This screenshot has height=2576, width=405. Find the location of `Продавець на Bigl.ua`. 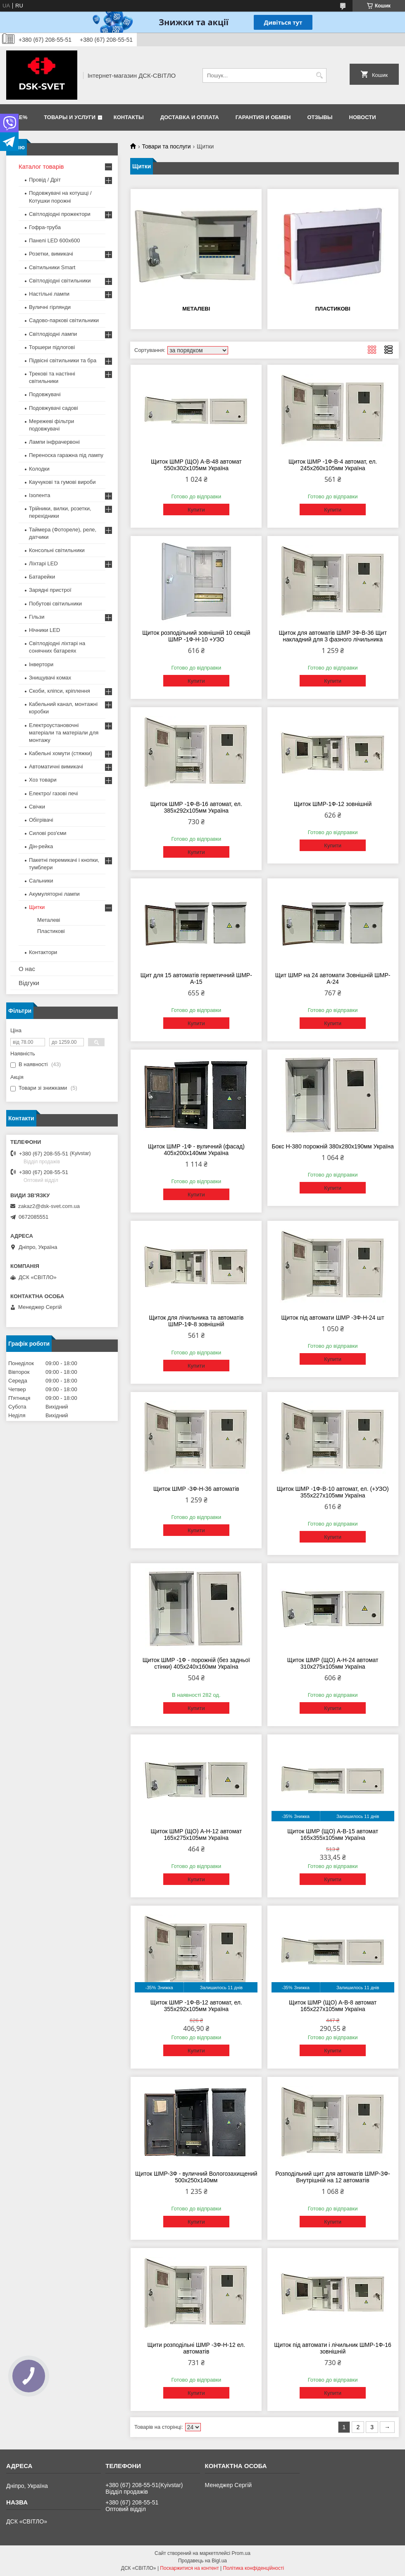

Продавець на Bigl.ua is located at coordinates (202, 2561).